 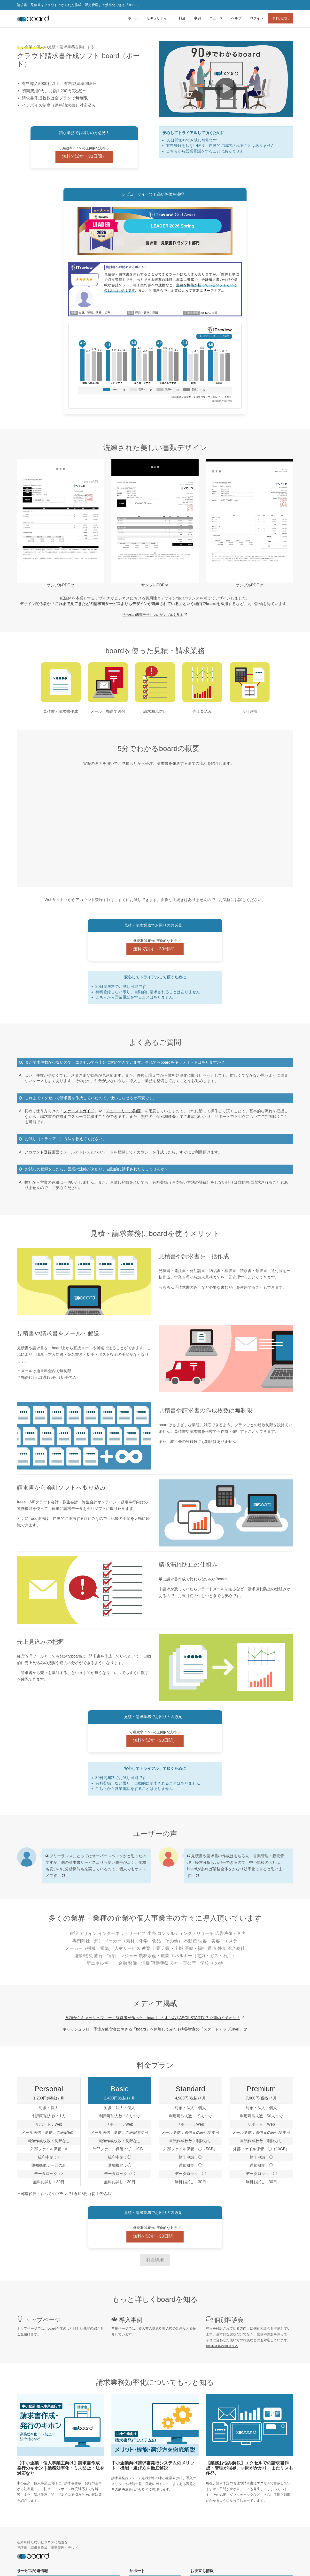 What do you see at coordinates (155, 2259) in the screenshot?
I see `料金詳細` at bounding box center [155, 2259].